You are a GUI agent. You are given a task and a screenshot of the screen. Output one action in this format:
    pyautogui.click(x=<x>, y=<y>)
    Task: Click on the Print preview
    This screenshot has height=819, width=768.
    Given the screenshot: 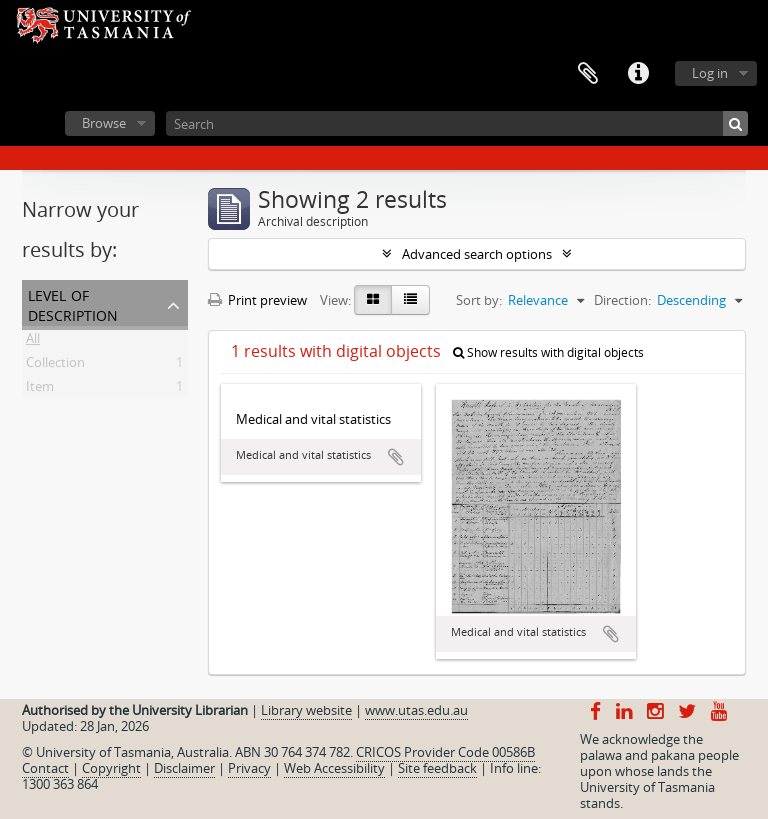 What is the action you would take?
    pyautogui.click(x=257, y=300)
    